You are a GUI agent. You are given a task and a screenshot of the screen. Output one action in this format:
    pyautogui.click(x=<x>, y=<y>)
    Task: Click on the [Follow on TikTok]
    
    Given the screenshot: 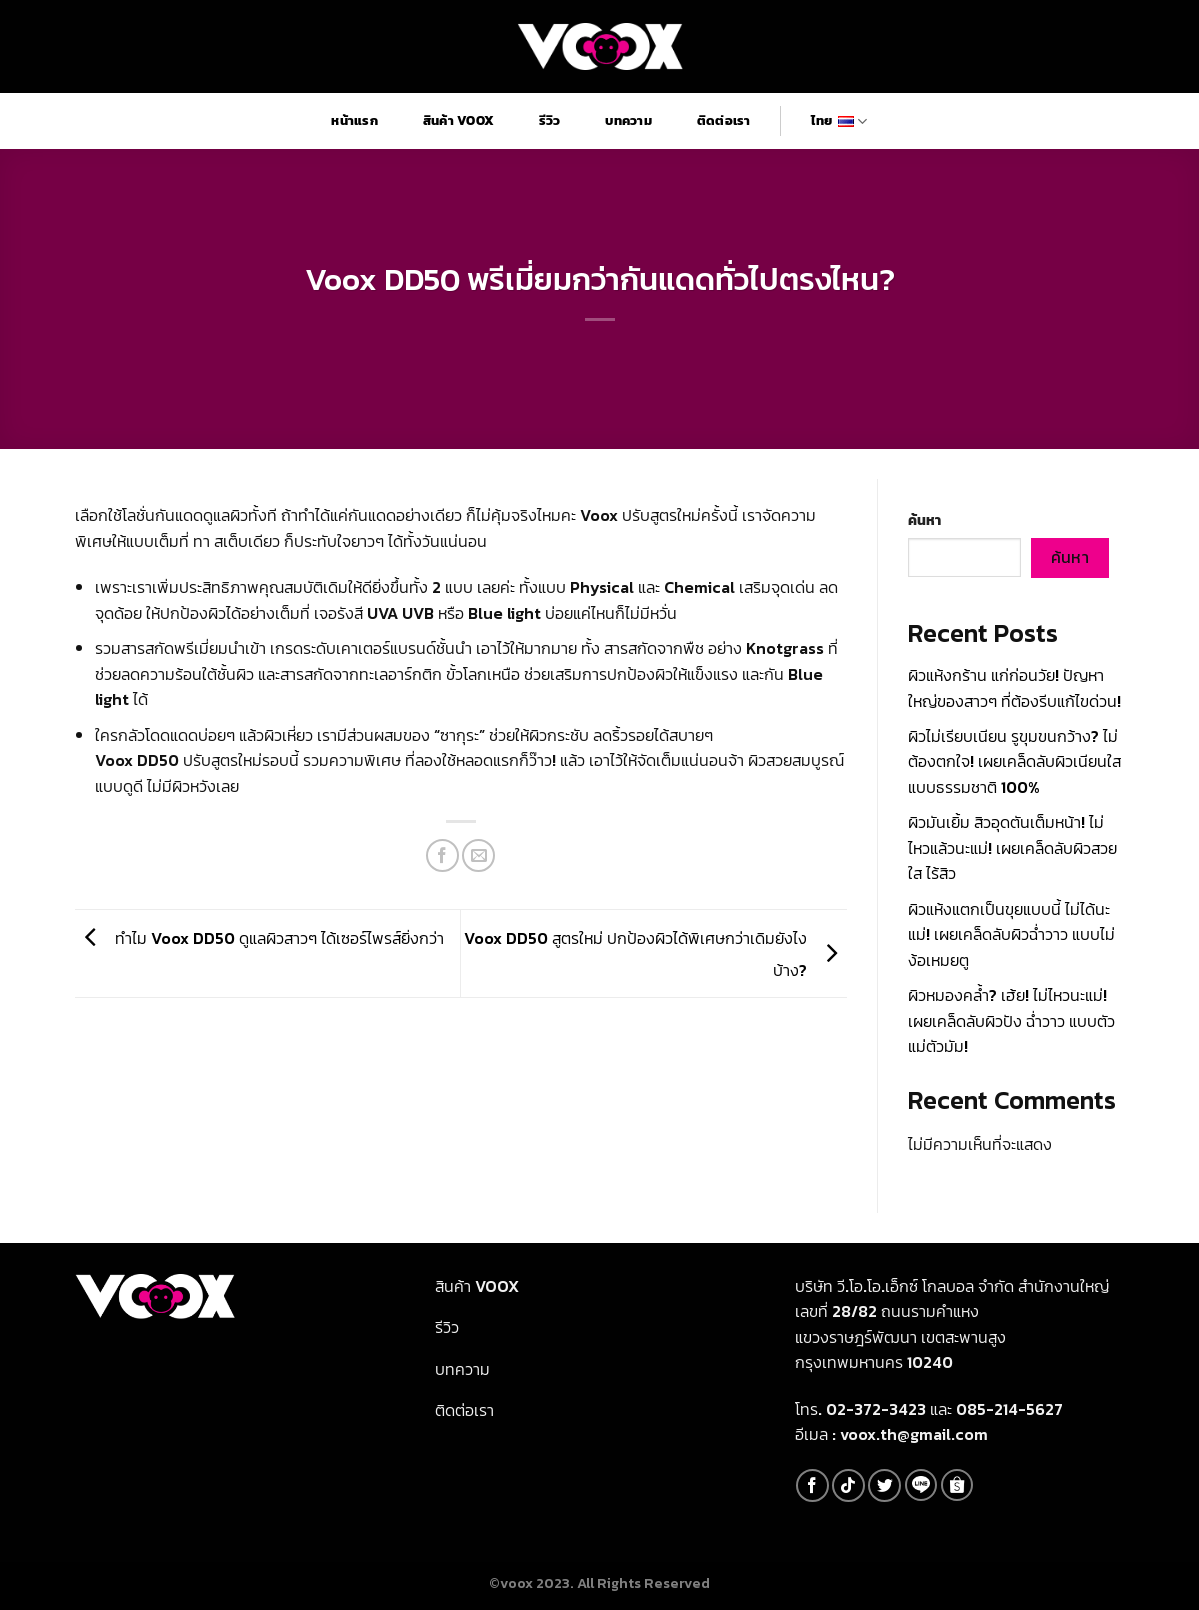 What is the action you would take?
    pyautogui.click(x=848, y=1485)
    